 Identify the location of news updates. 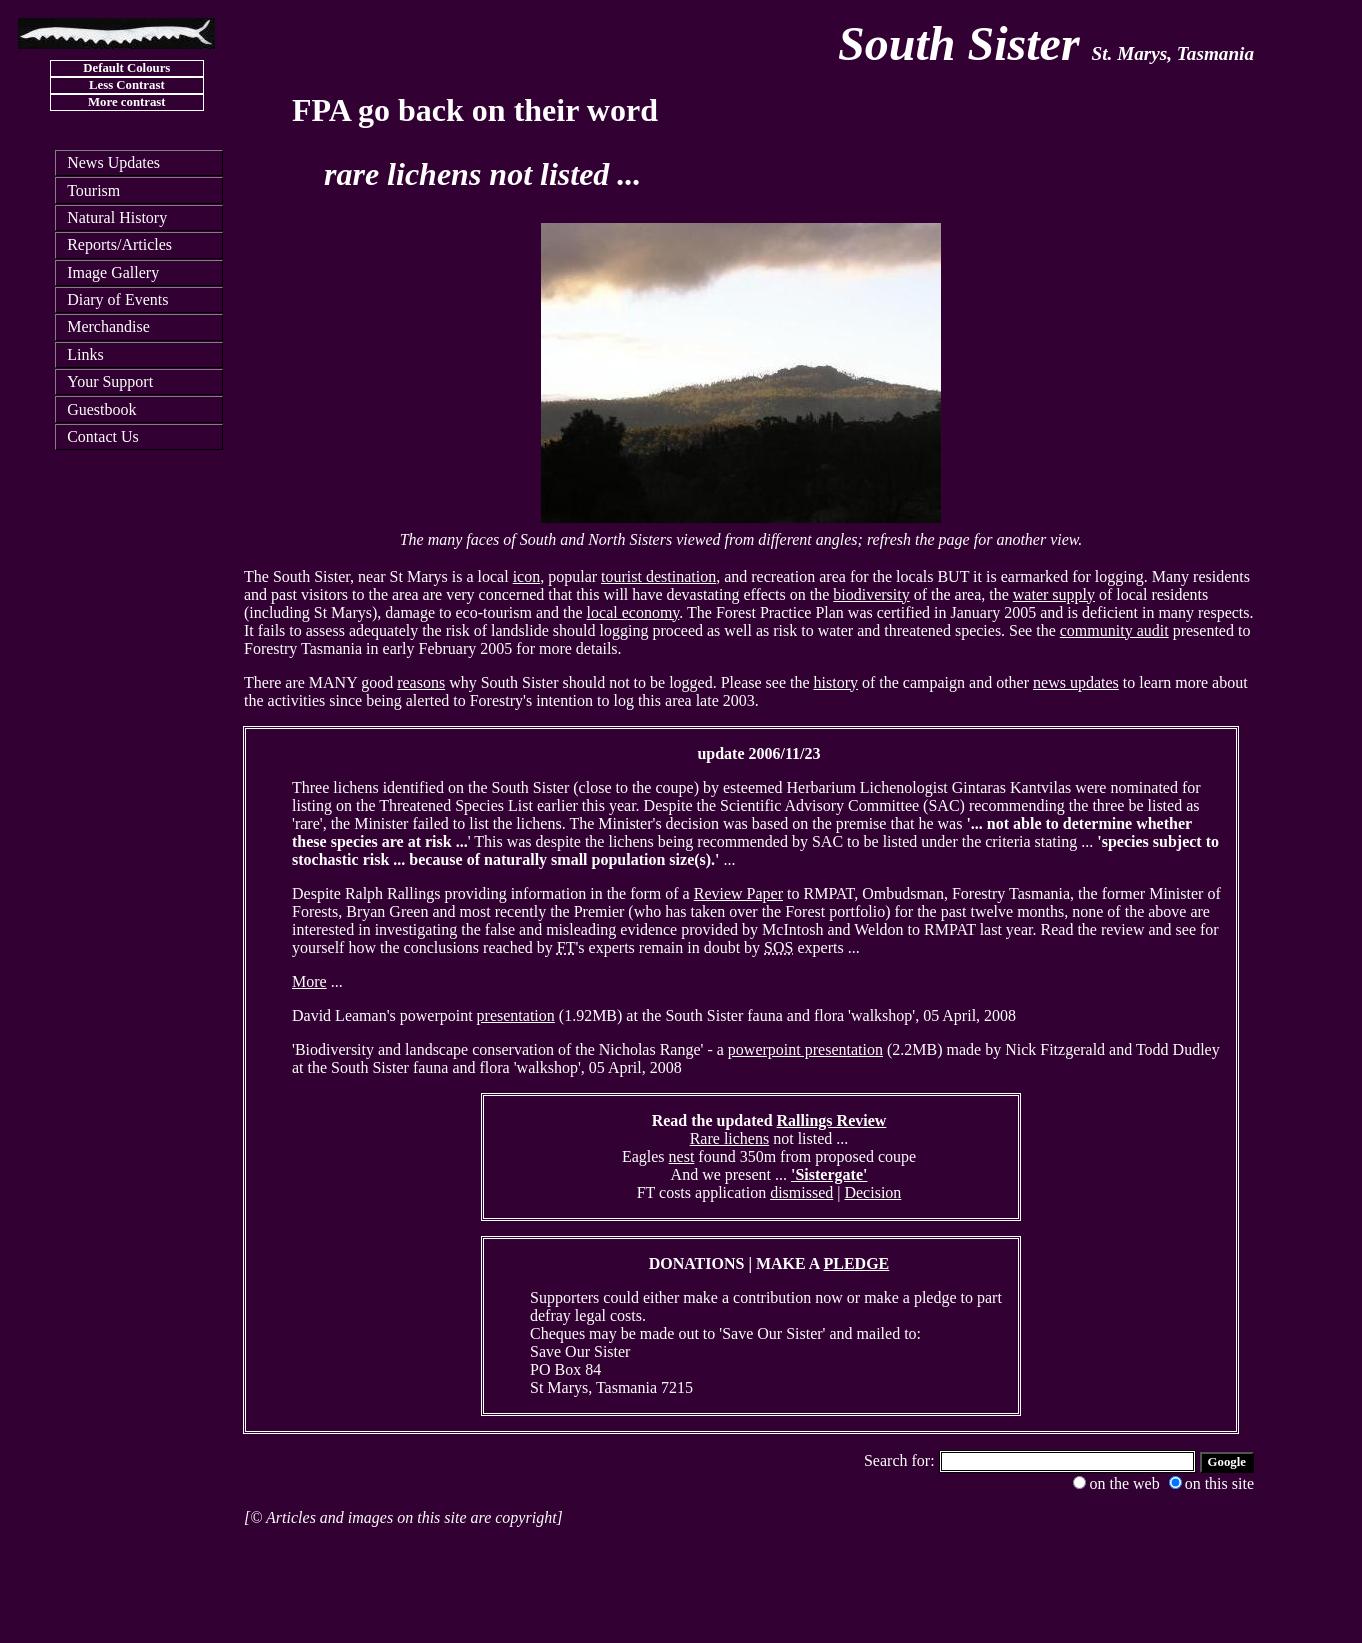
(1076, 682).